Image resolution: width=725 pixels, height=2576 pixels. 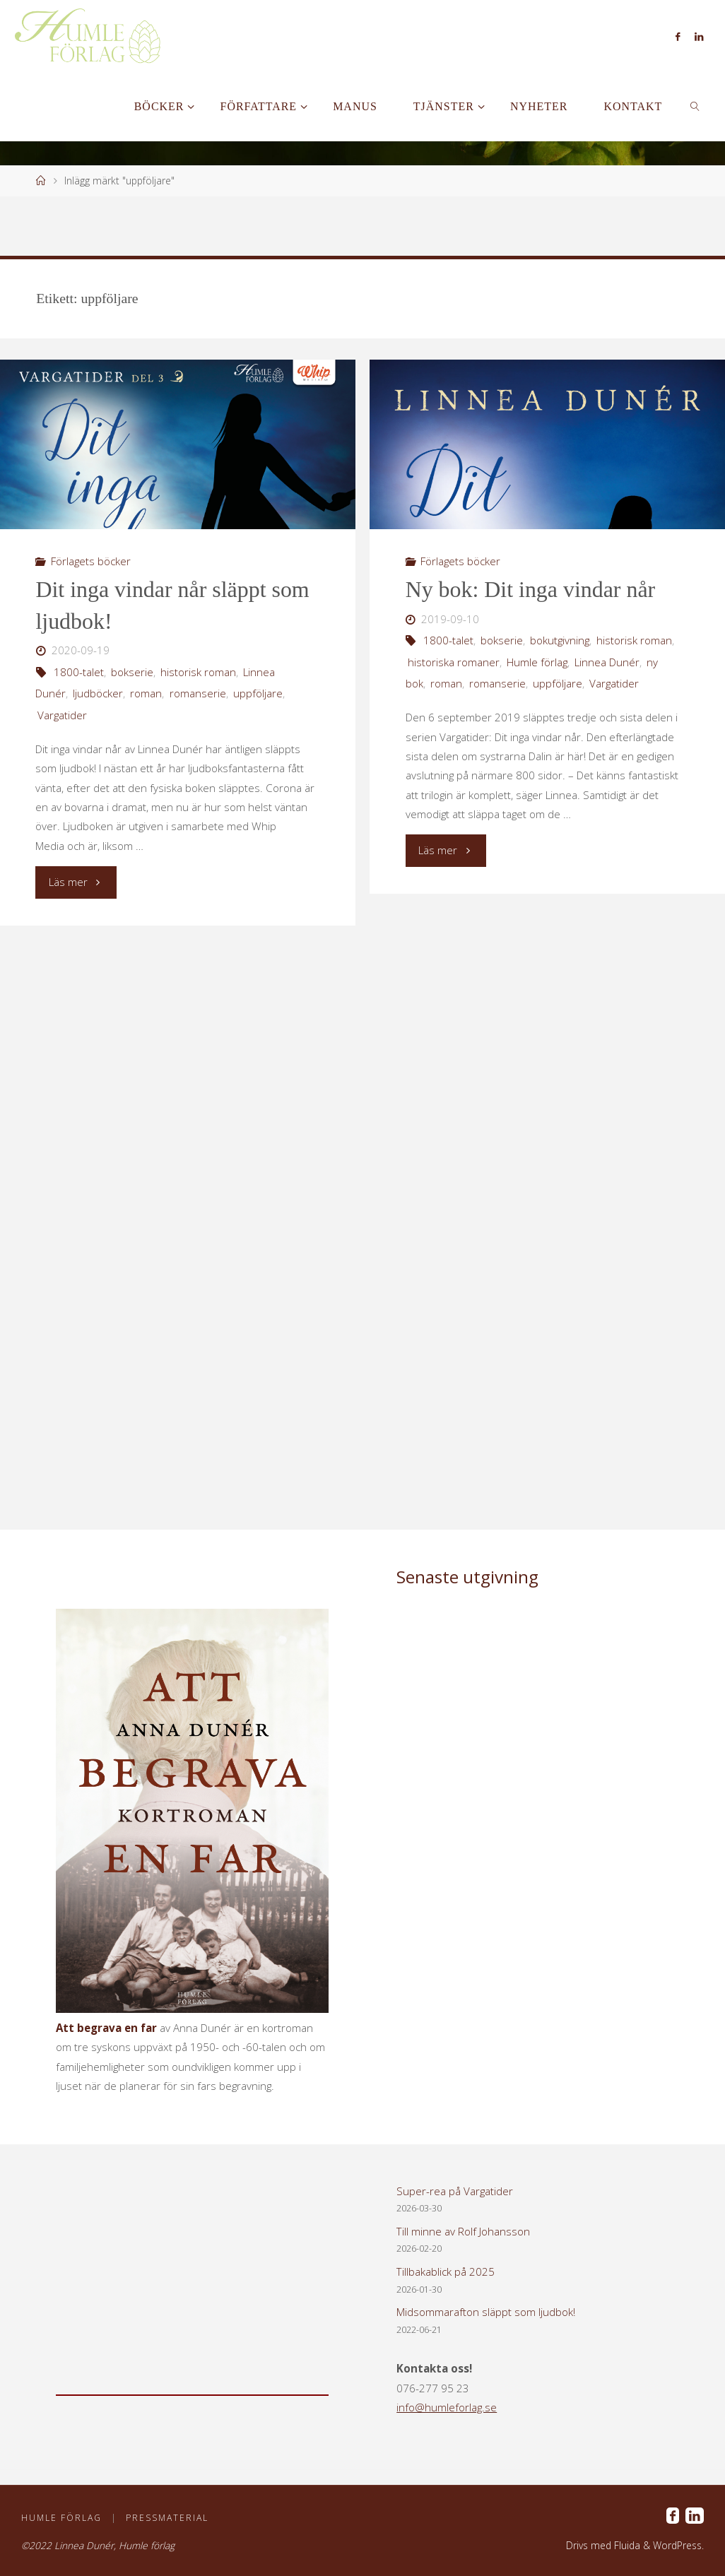 What do you see at coordinates (198, 672) in the screenshot?
I see `historisk roman` at bounding box center [198, 672].